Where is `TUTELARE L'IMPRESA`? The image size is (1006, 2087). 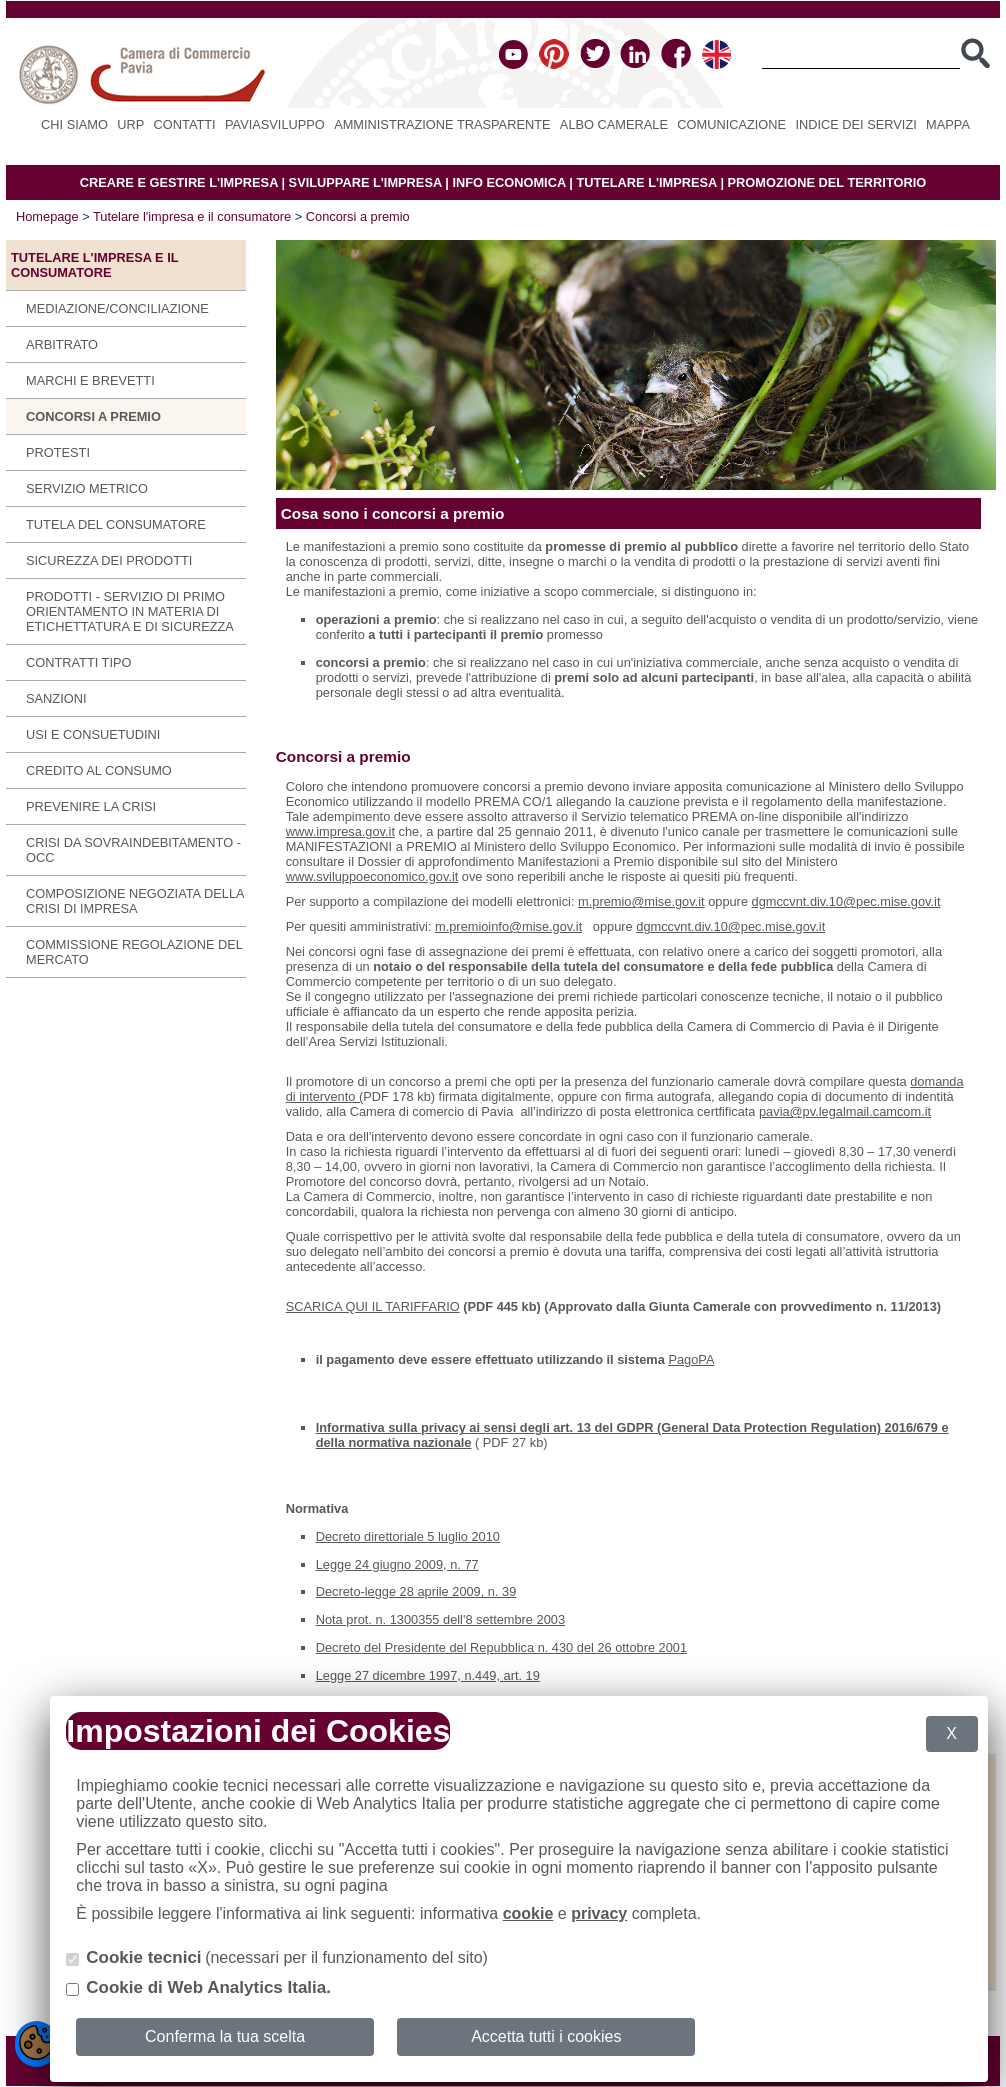
TUTELARE L'IMPRESA is located at coordinates (646, 182).